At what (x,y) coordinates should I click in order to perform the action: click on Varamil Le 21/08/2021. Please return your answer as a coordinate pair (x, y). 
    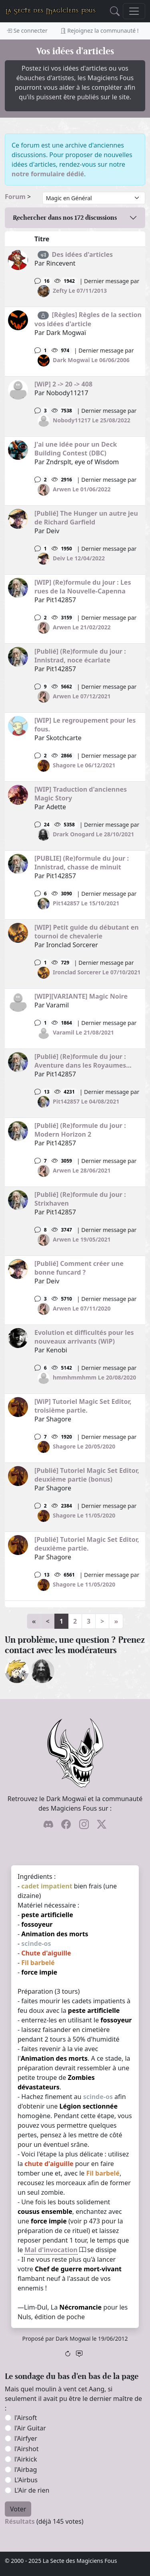
    Looking at the image, I should click on (83, 1032).